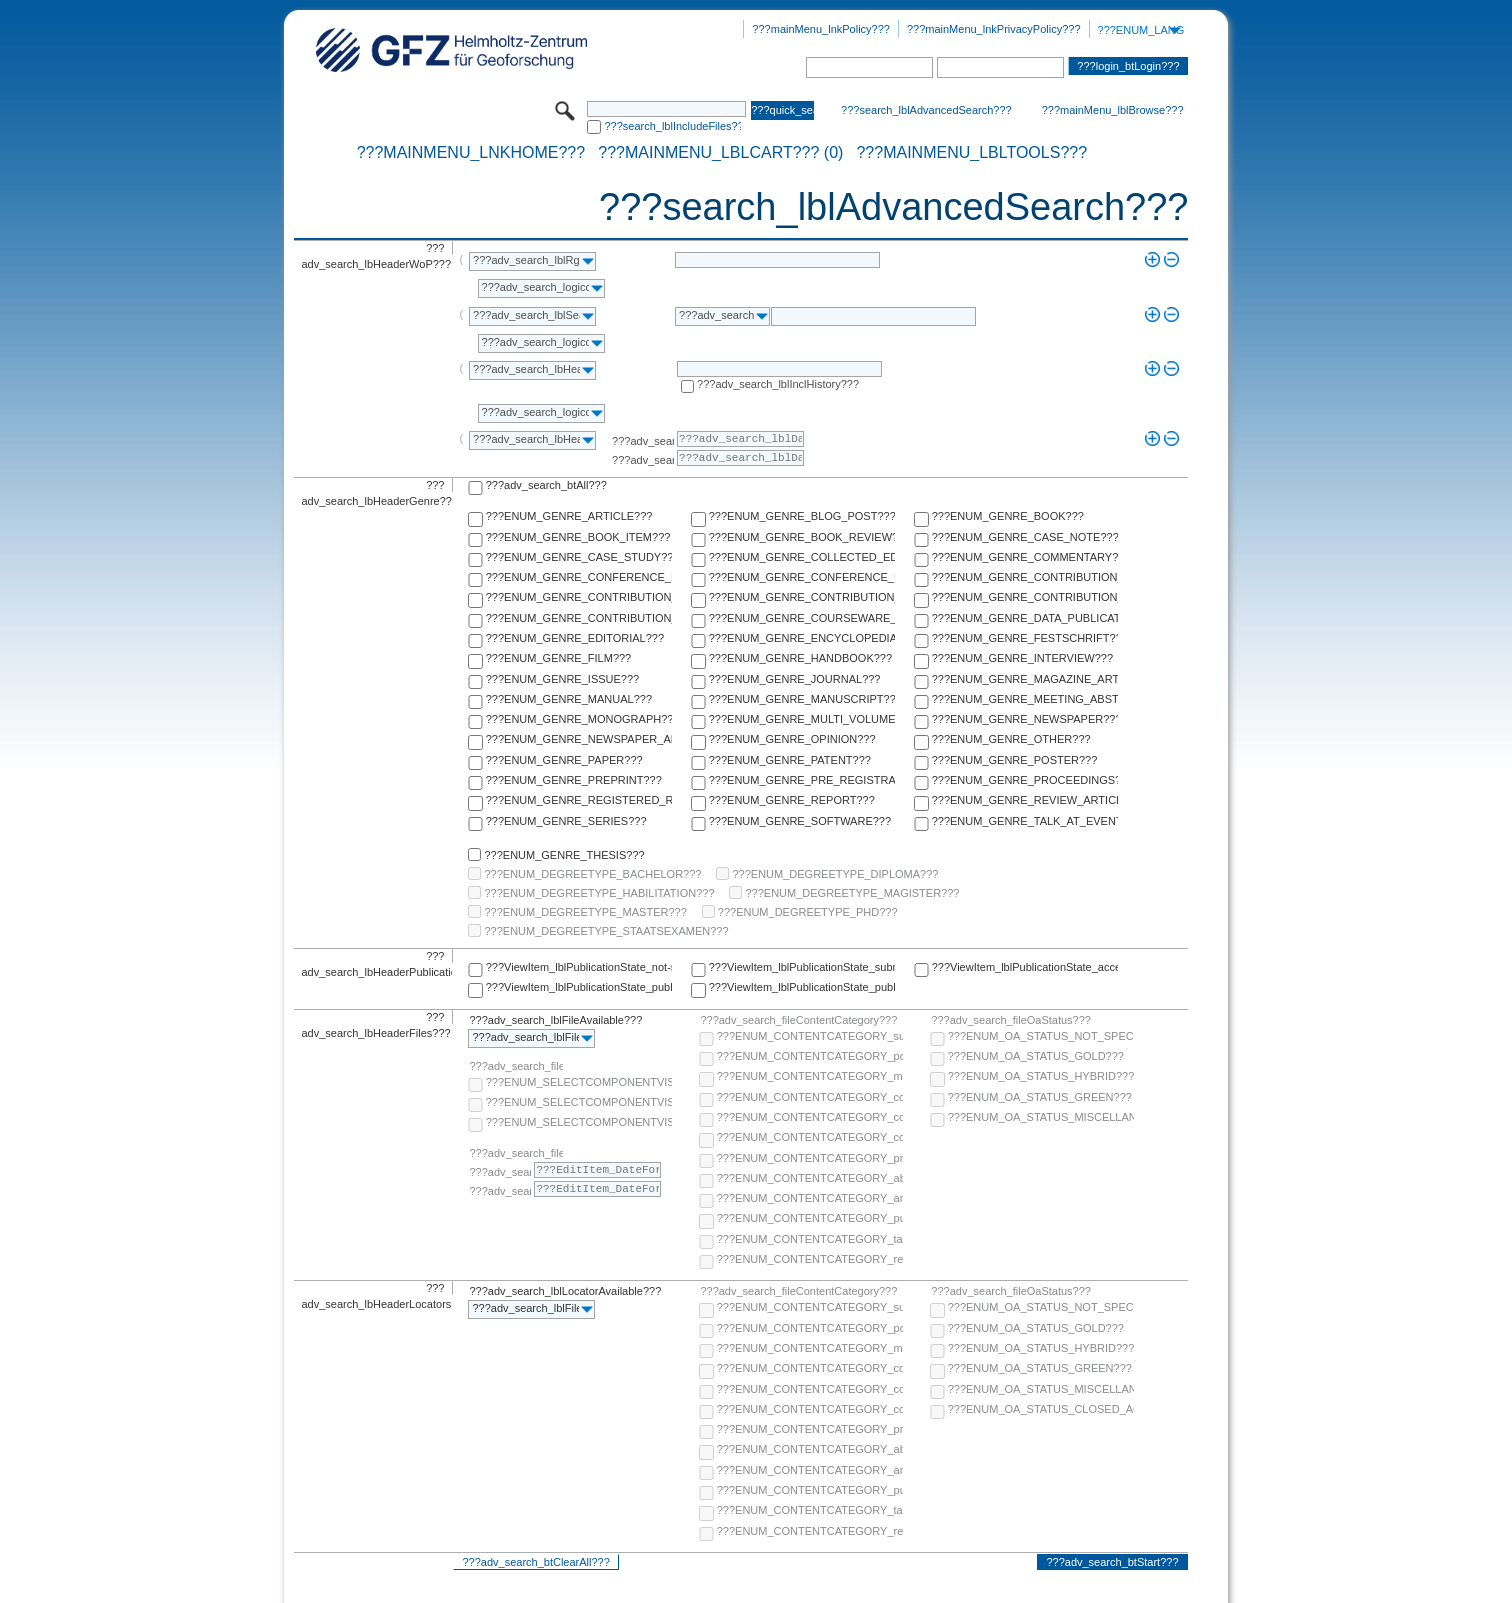 The width and height of the screenshot is (1512, 1603). Describe the element at coordinates (1025, 577) in the screenshot. I see `???ENUM_GENRE_CONTRIBUTION_TO_COLLECTED_EDITION???` at that location.